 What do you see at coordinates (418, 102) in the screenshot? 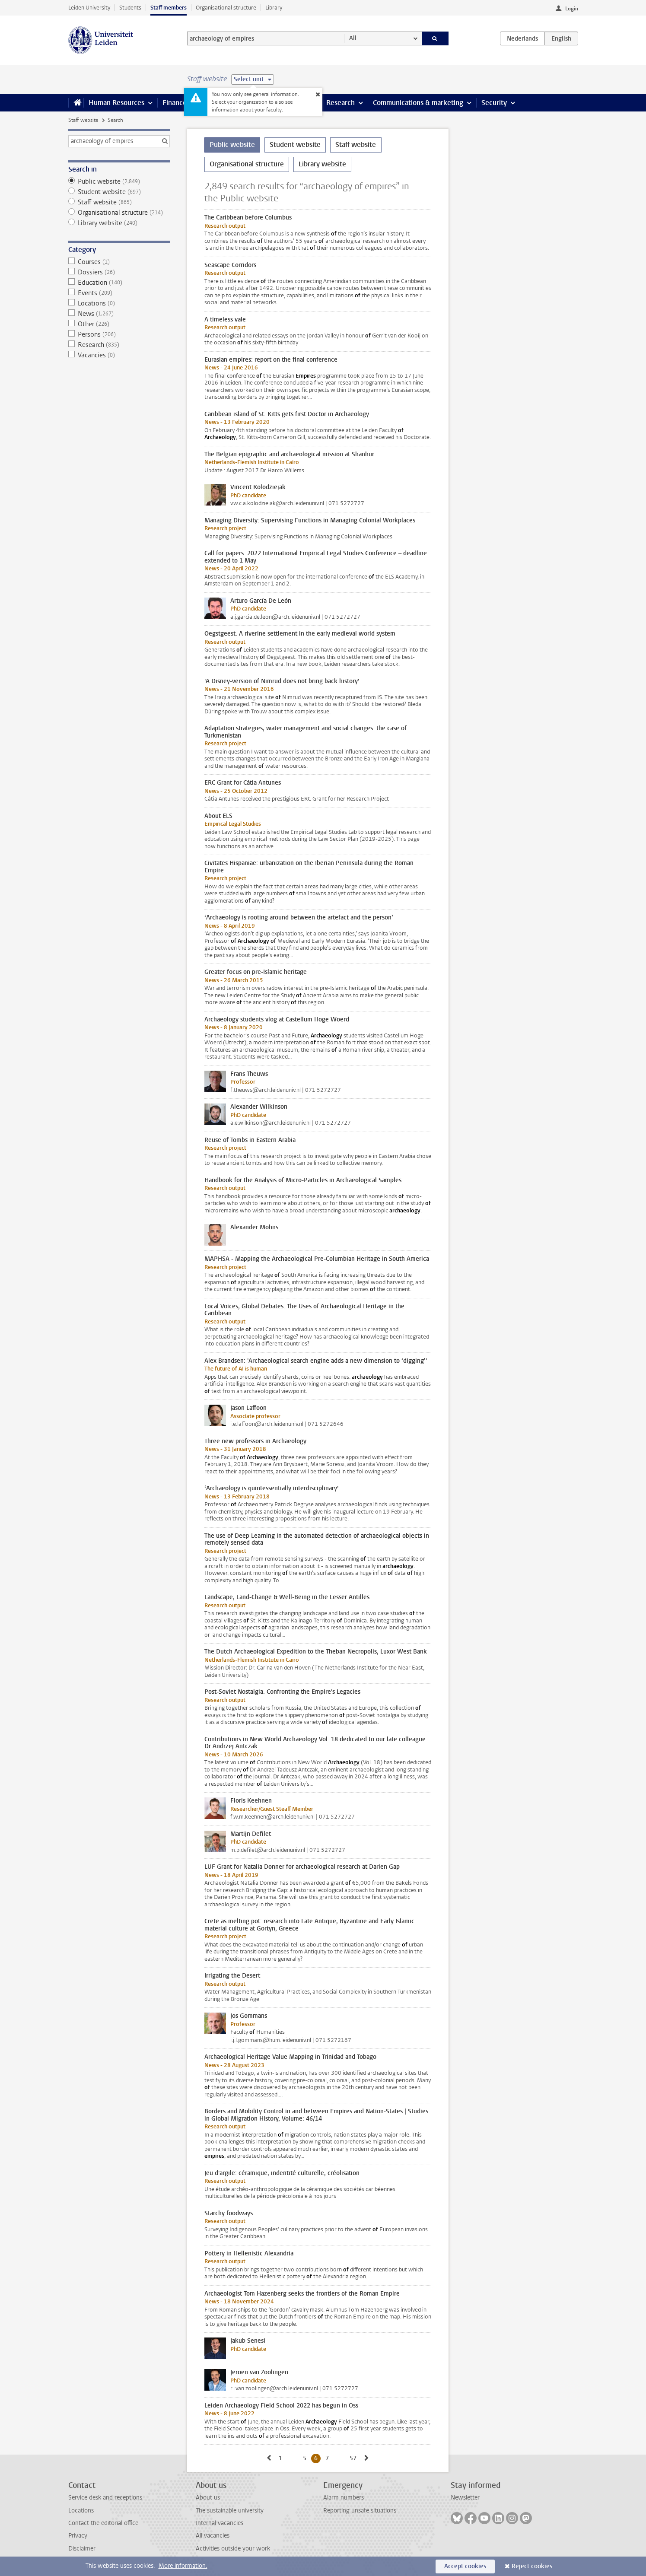
I see `Communications & marketing` at bounding box center [418, 102].